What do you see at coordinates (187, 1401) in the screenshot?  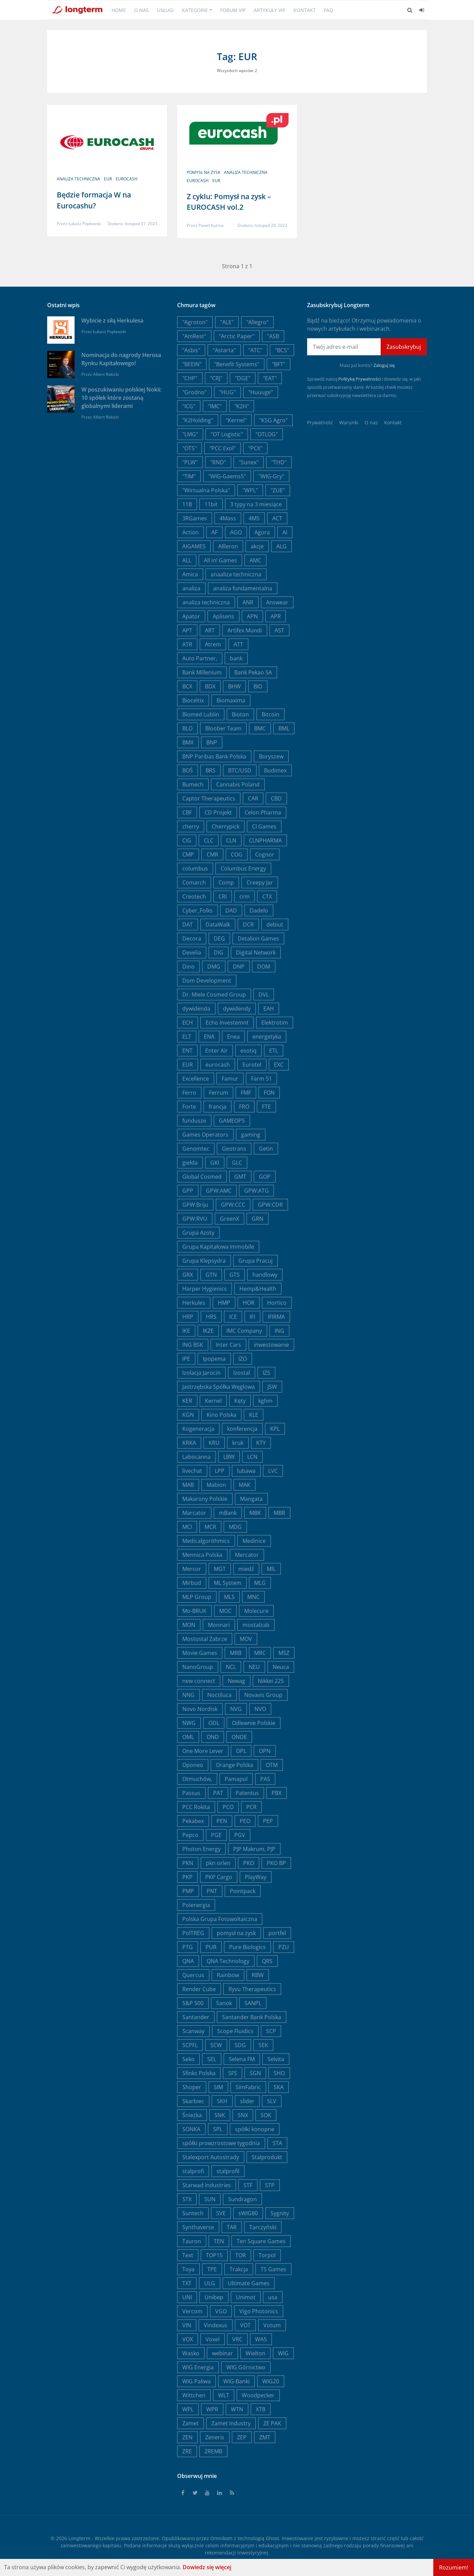 I see `KER` at bounding box center [187, 1401].